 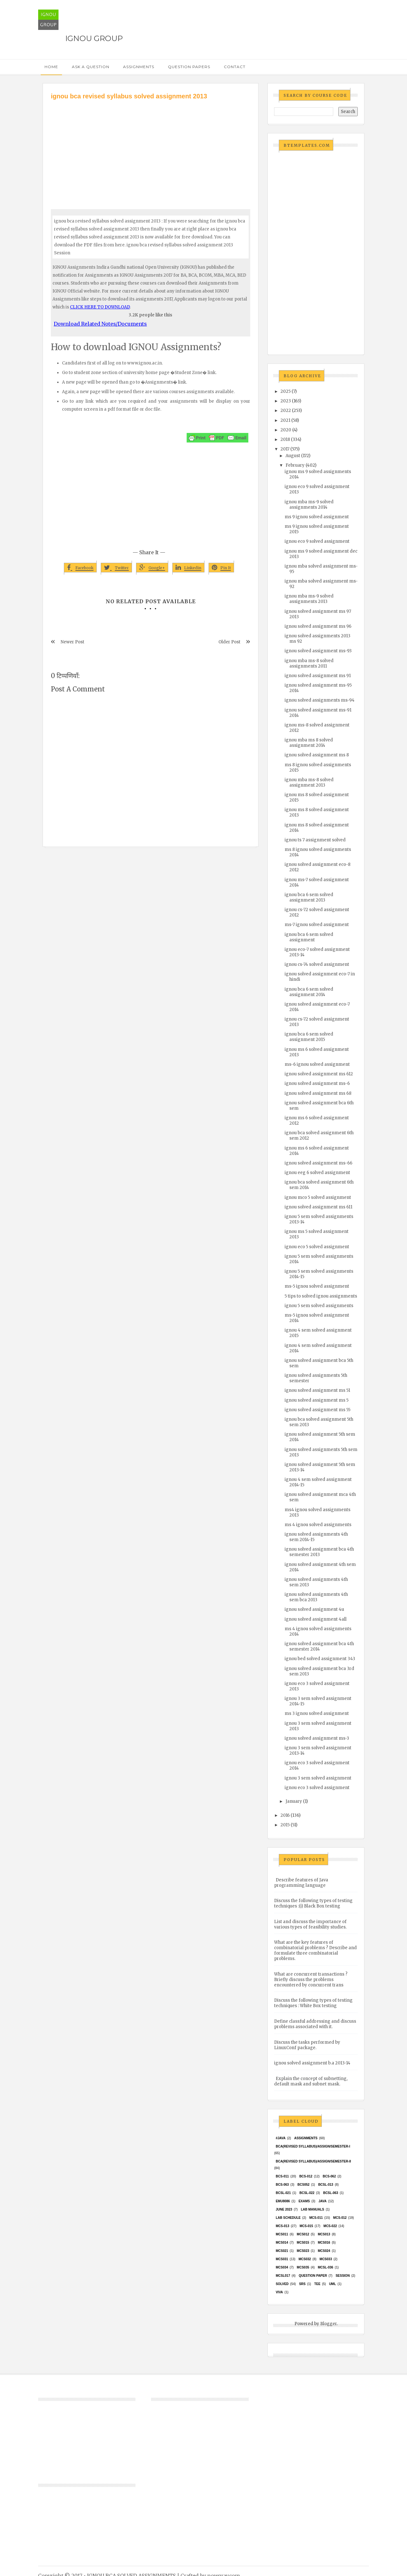 What do you see at coordinates (309, 897) in the screenshot?
I see `ignou bca 6 sem solved assignment 2013` at bounding box center [309, 897].